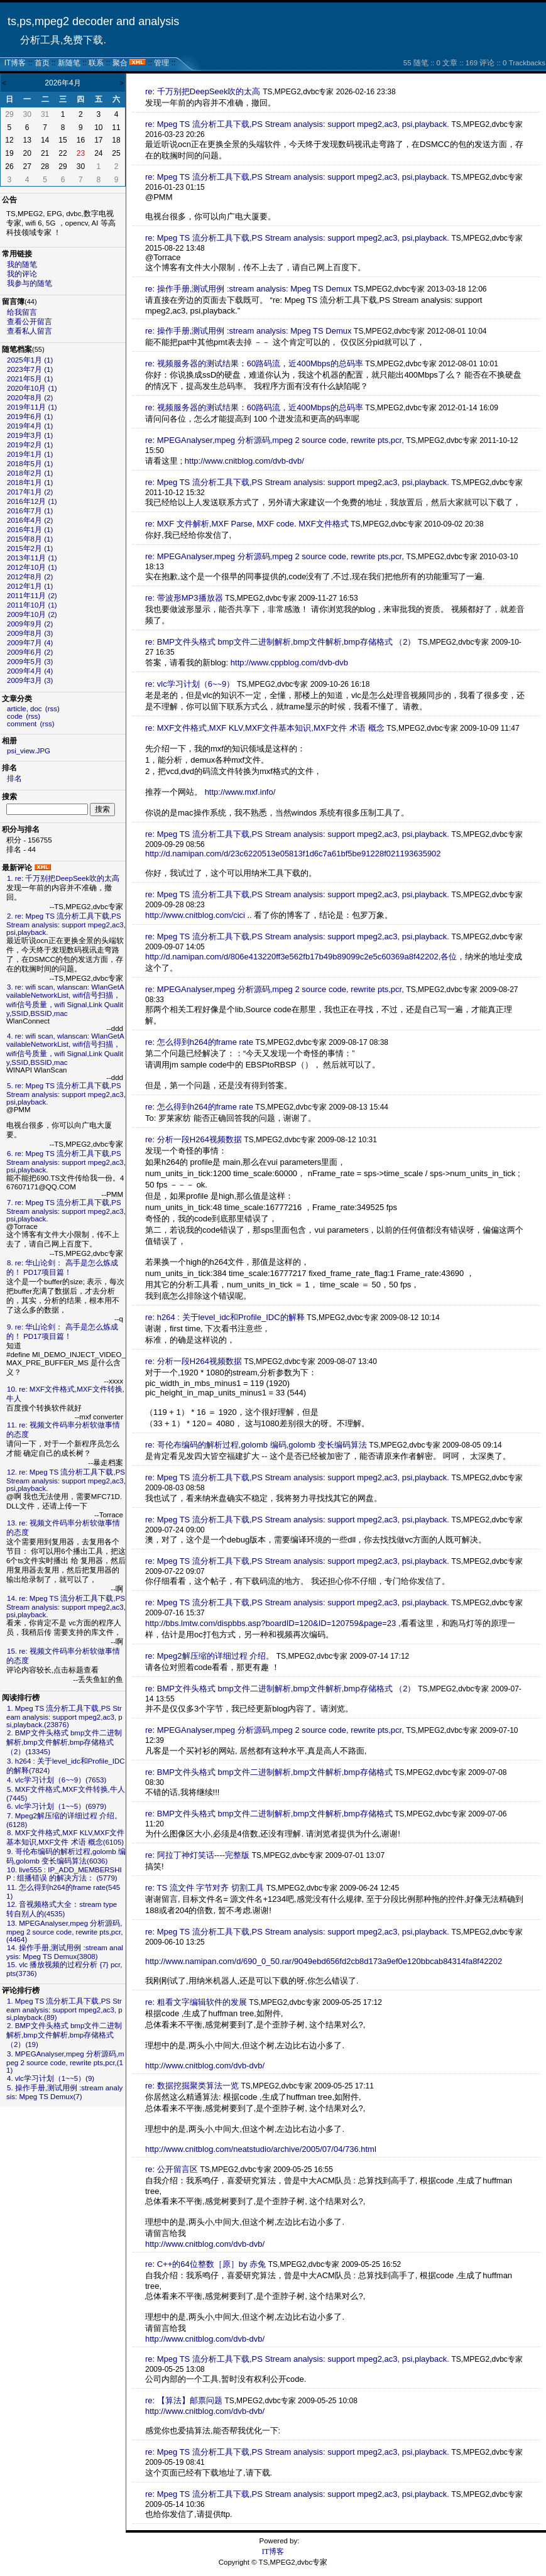 This screenshot has width=546, height=2576. I want to click on 2013年11月 (1), so click(32, 558).